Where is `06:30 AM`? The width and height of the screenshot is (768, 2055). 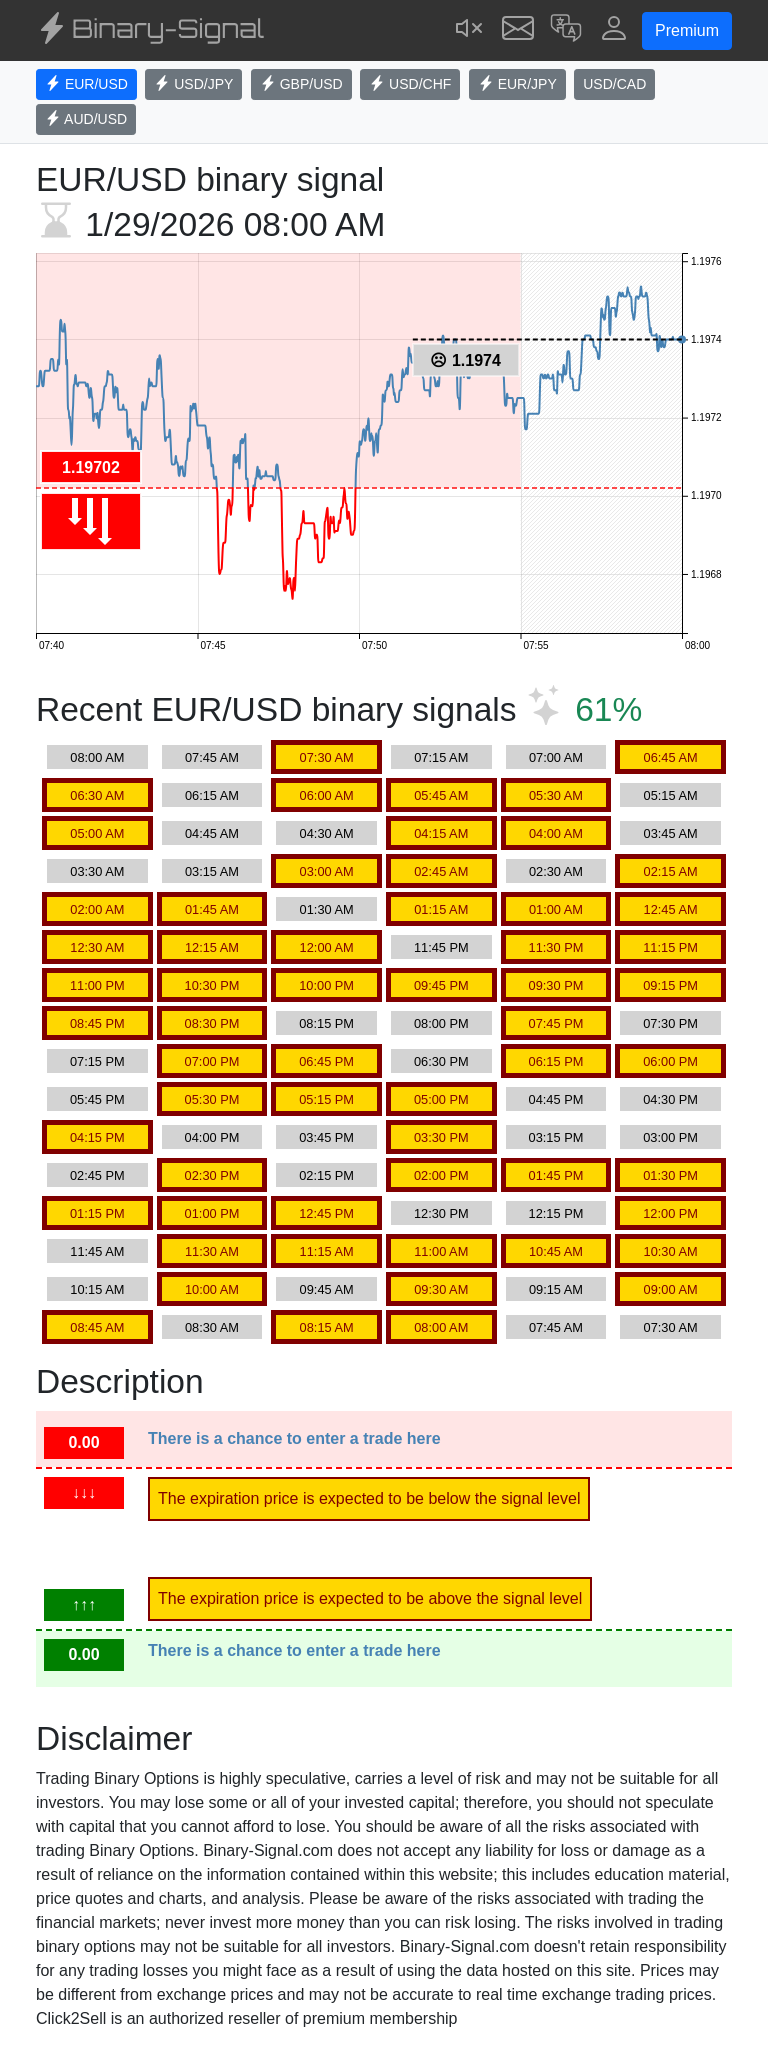
06:30 AM is located at coordinates (97, 795).